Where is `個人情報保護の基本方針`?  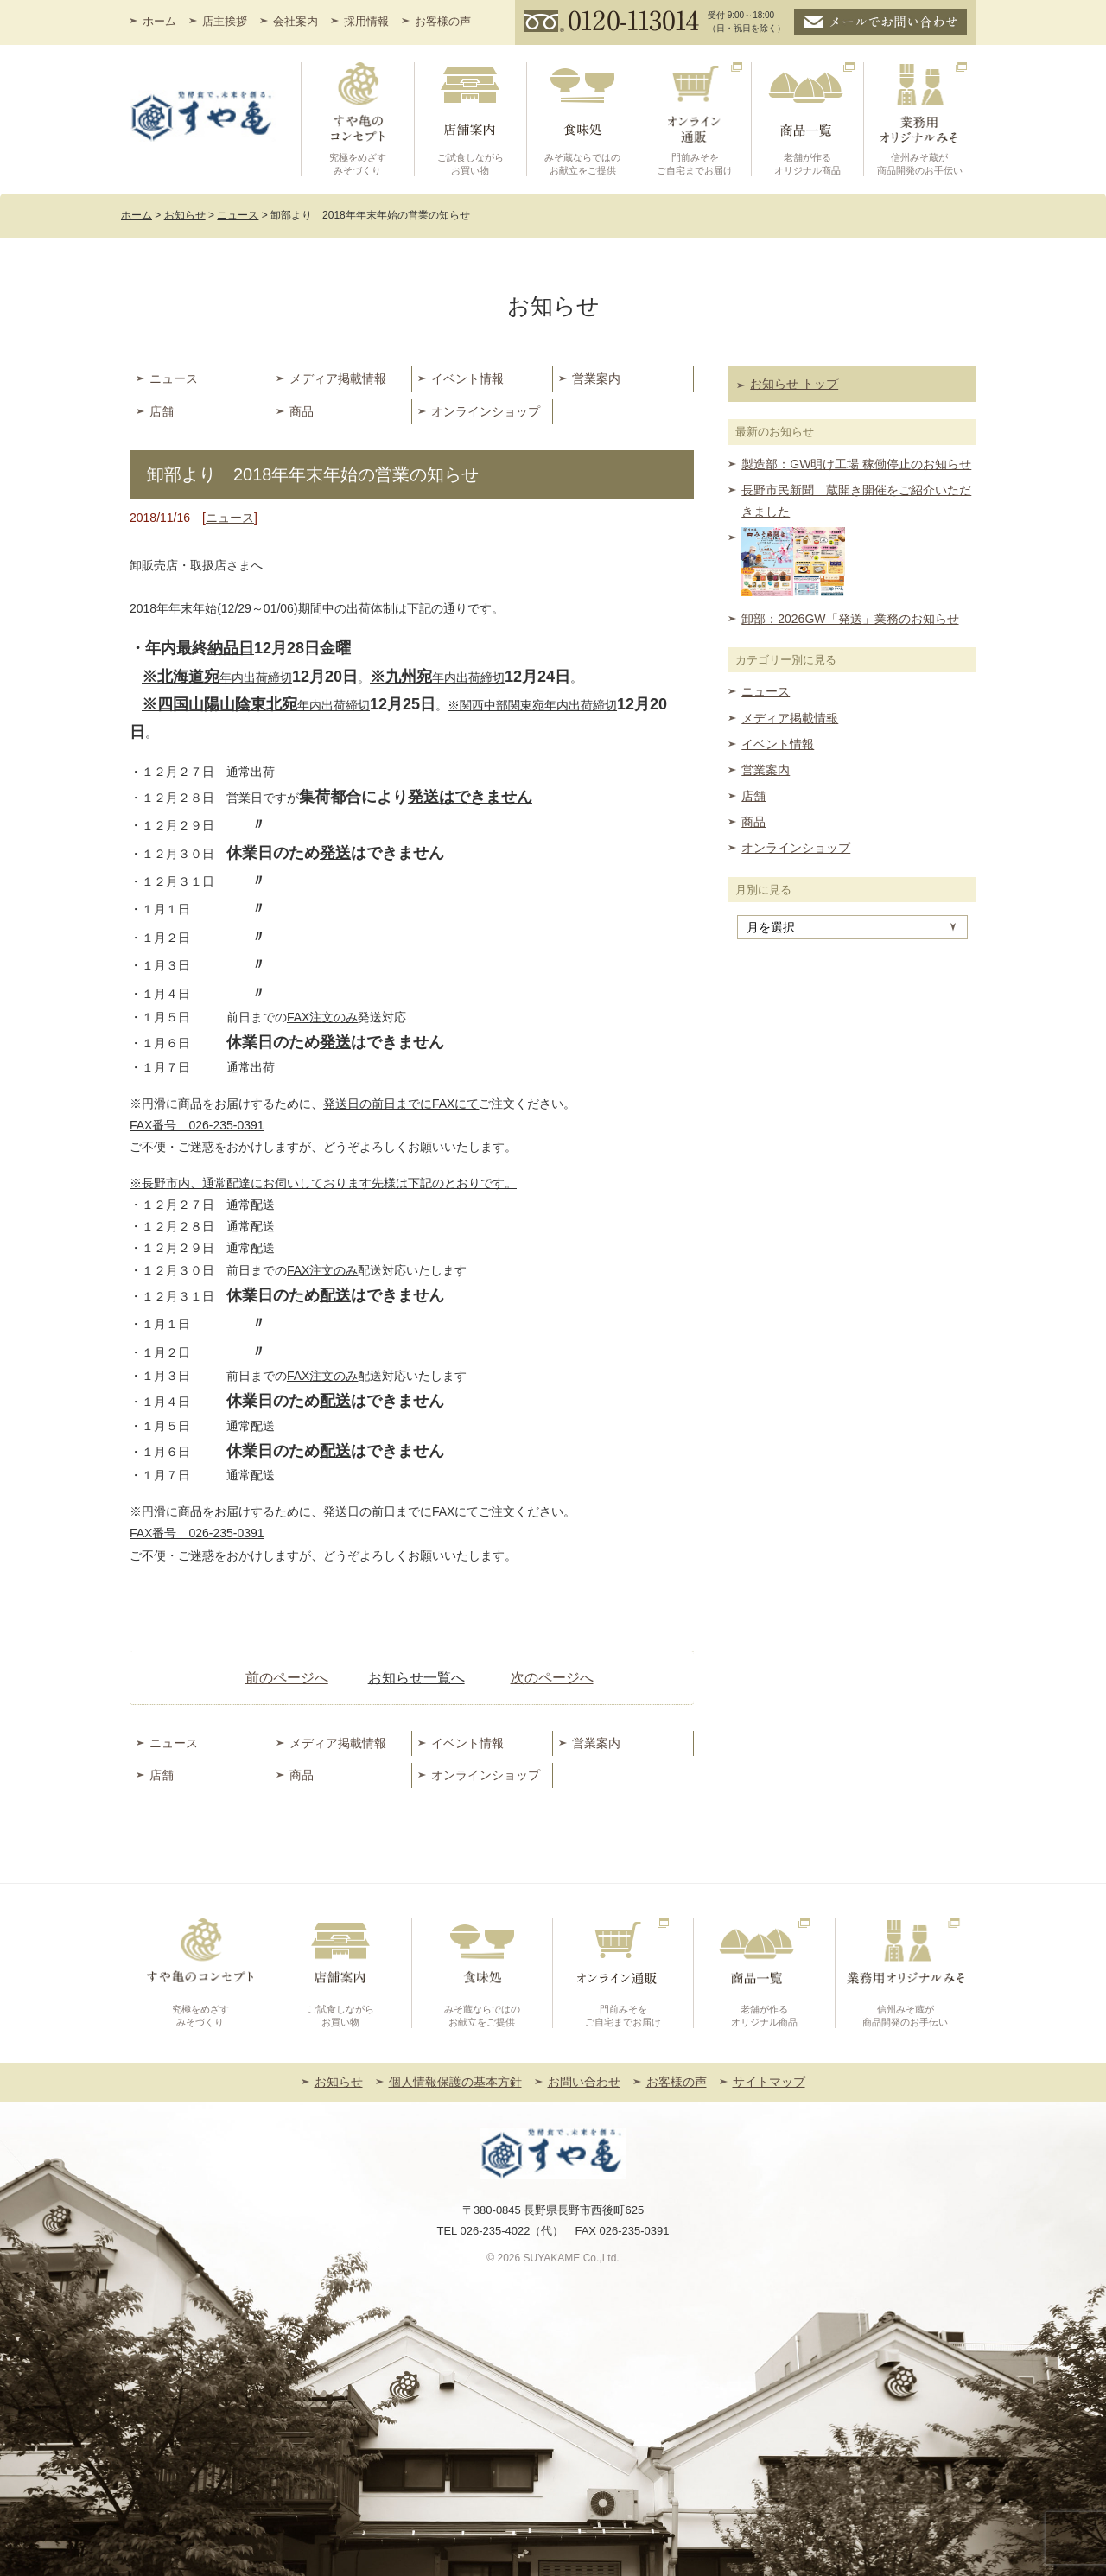 個人情報保護の基本方針 is located at coordinates (455, 2082).